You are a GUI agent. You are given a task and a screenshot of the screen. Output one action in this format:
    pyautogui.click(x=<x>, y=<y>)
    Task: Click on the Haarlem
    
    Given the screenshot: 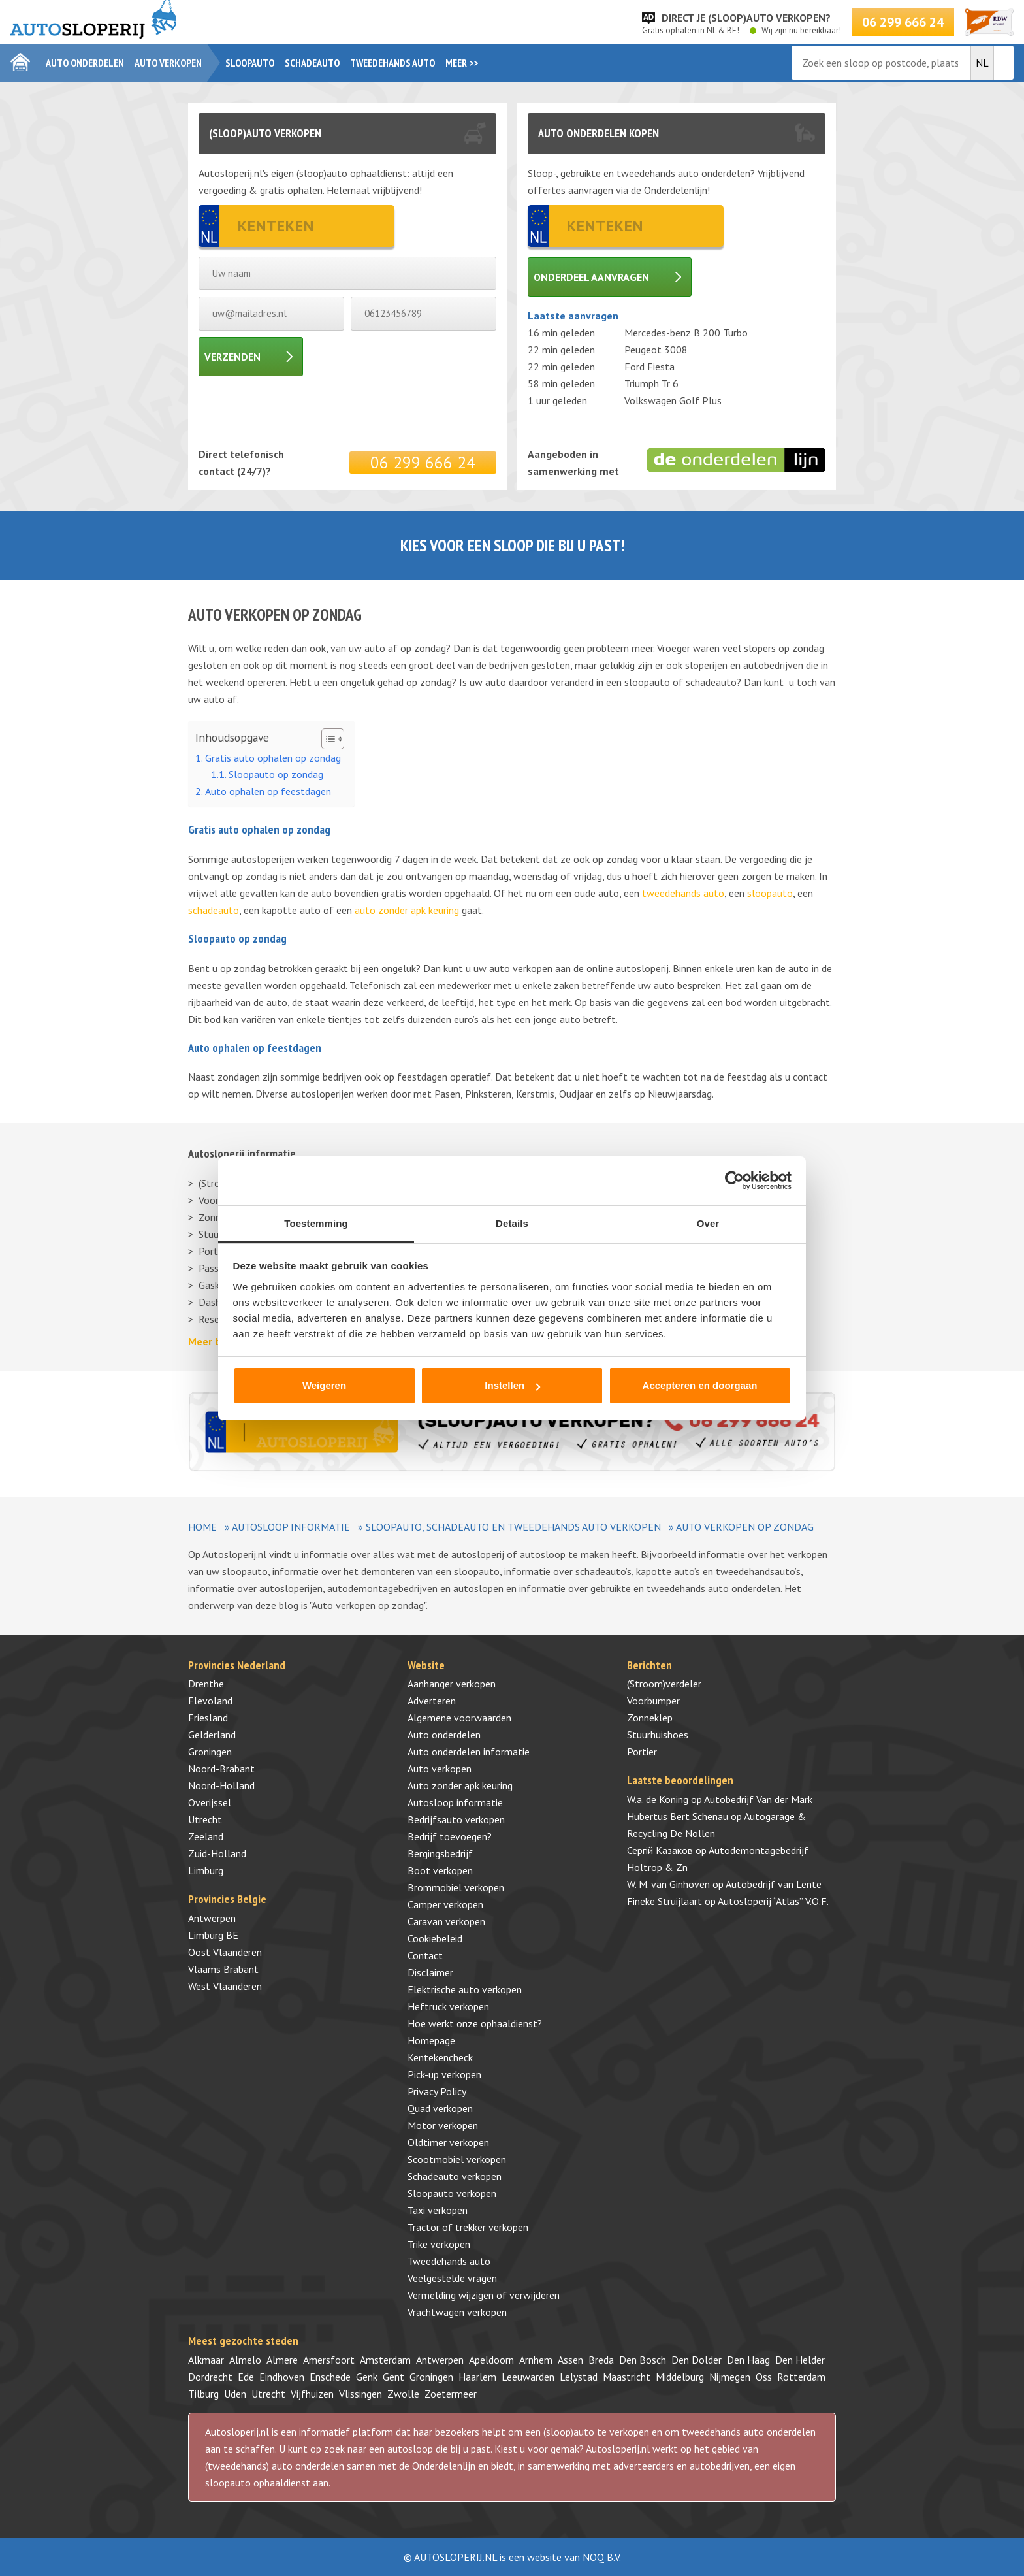 What is the action you would take?
    pyautogui.click(x=477, y=2376)
    